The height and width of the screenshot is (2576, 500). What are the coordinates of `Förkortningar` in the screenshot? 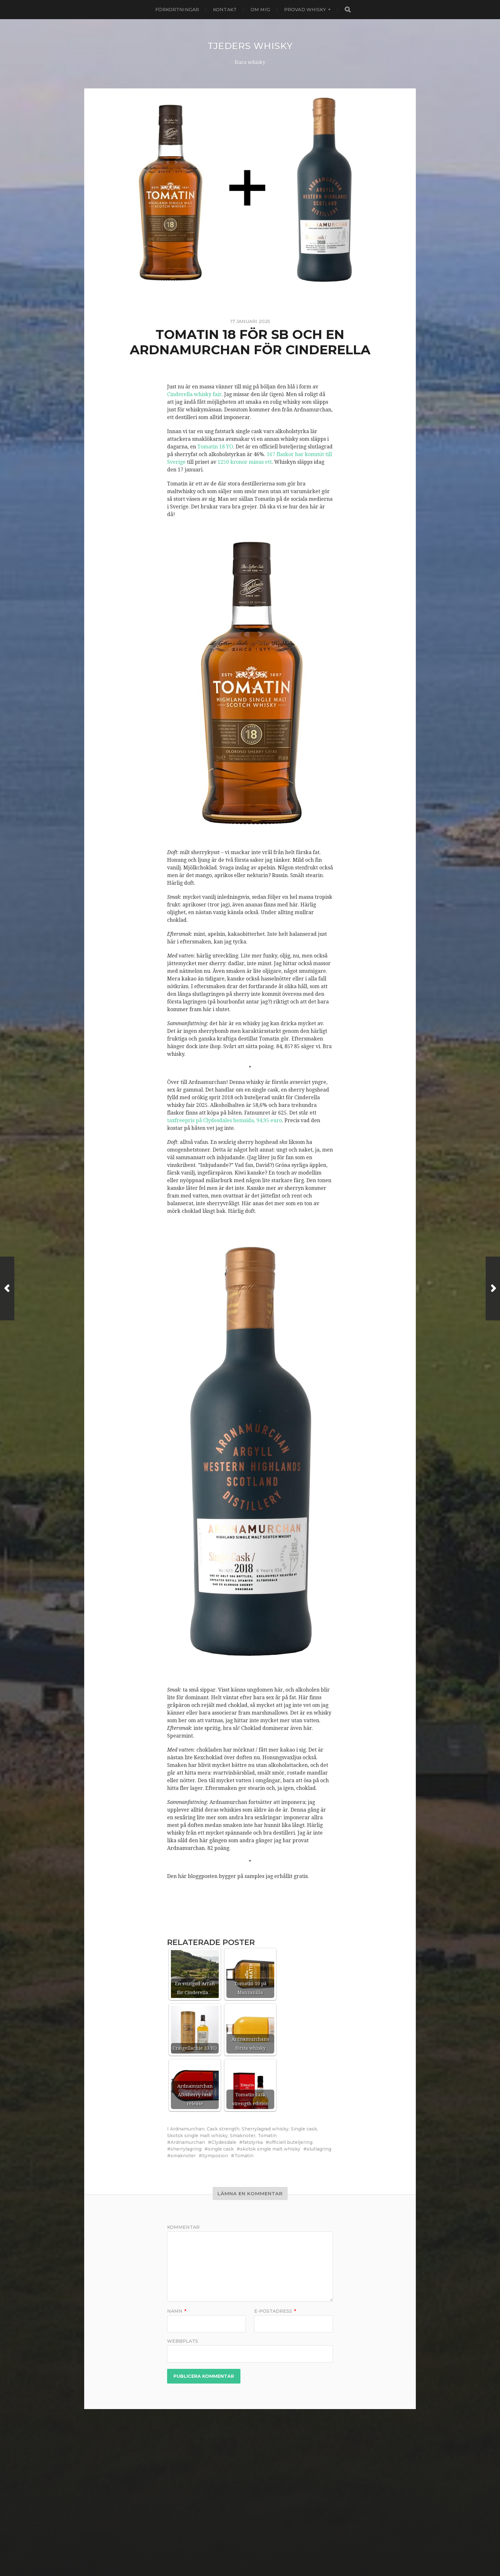 It's located at (177, 9).